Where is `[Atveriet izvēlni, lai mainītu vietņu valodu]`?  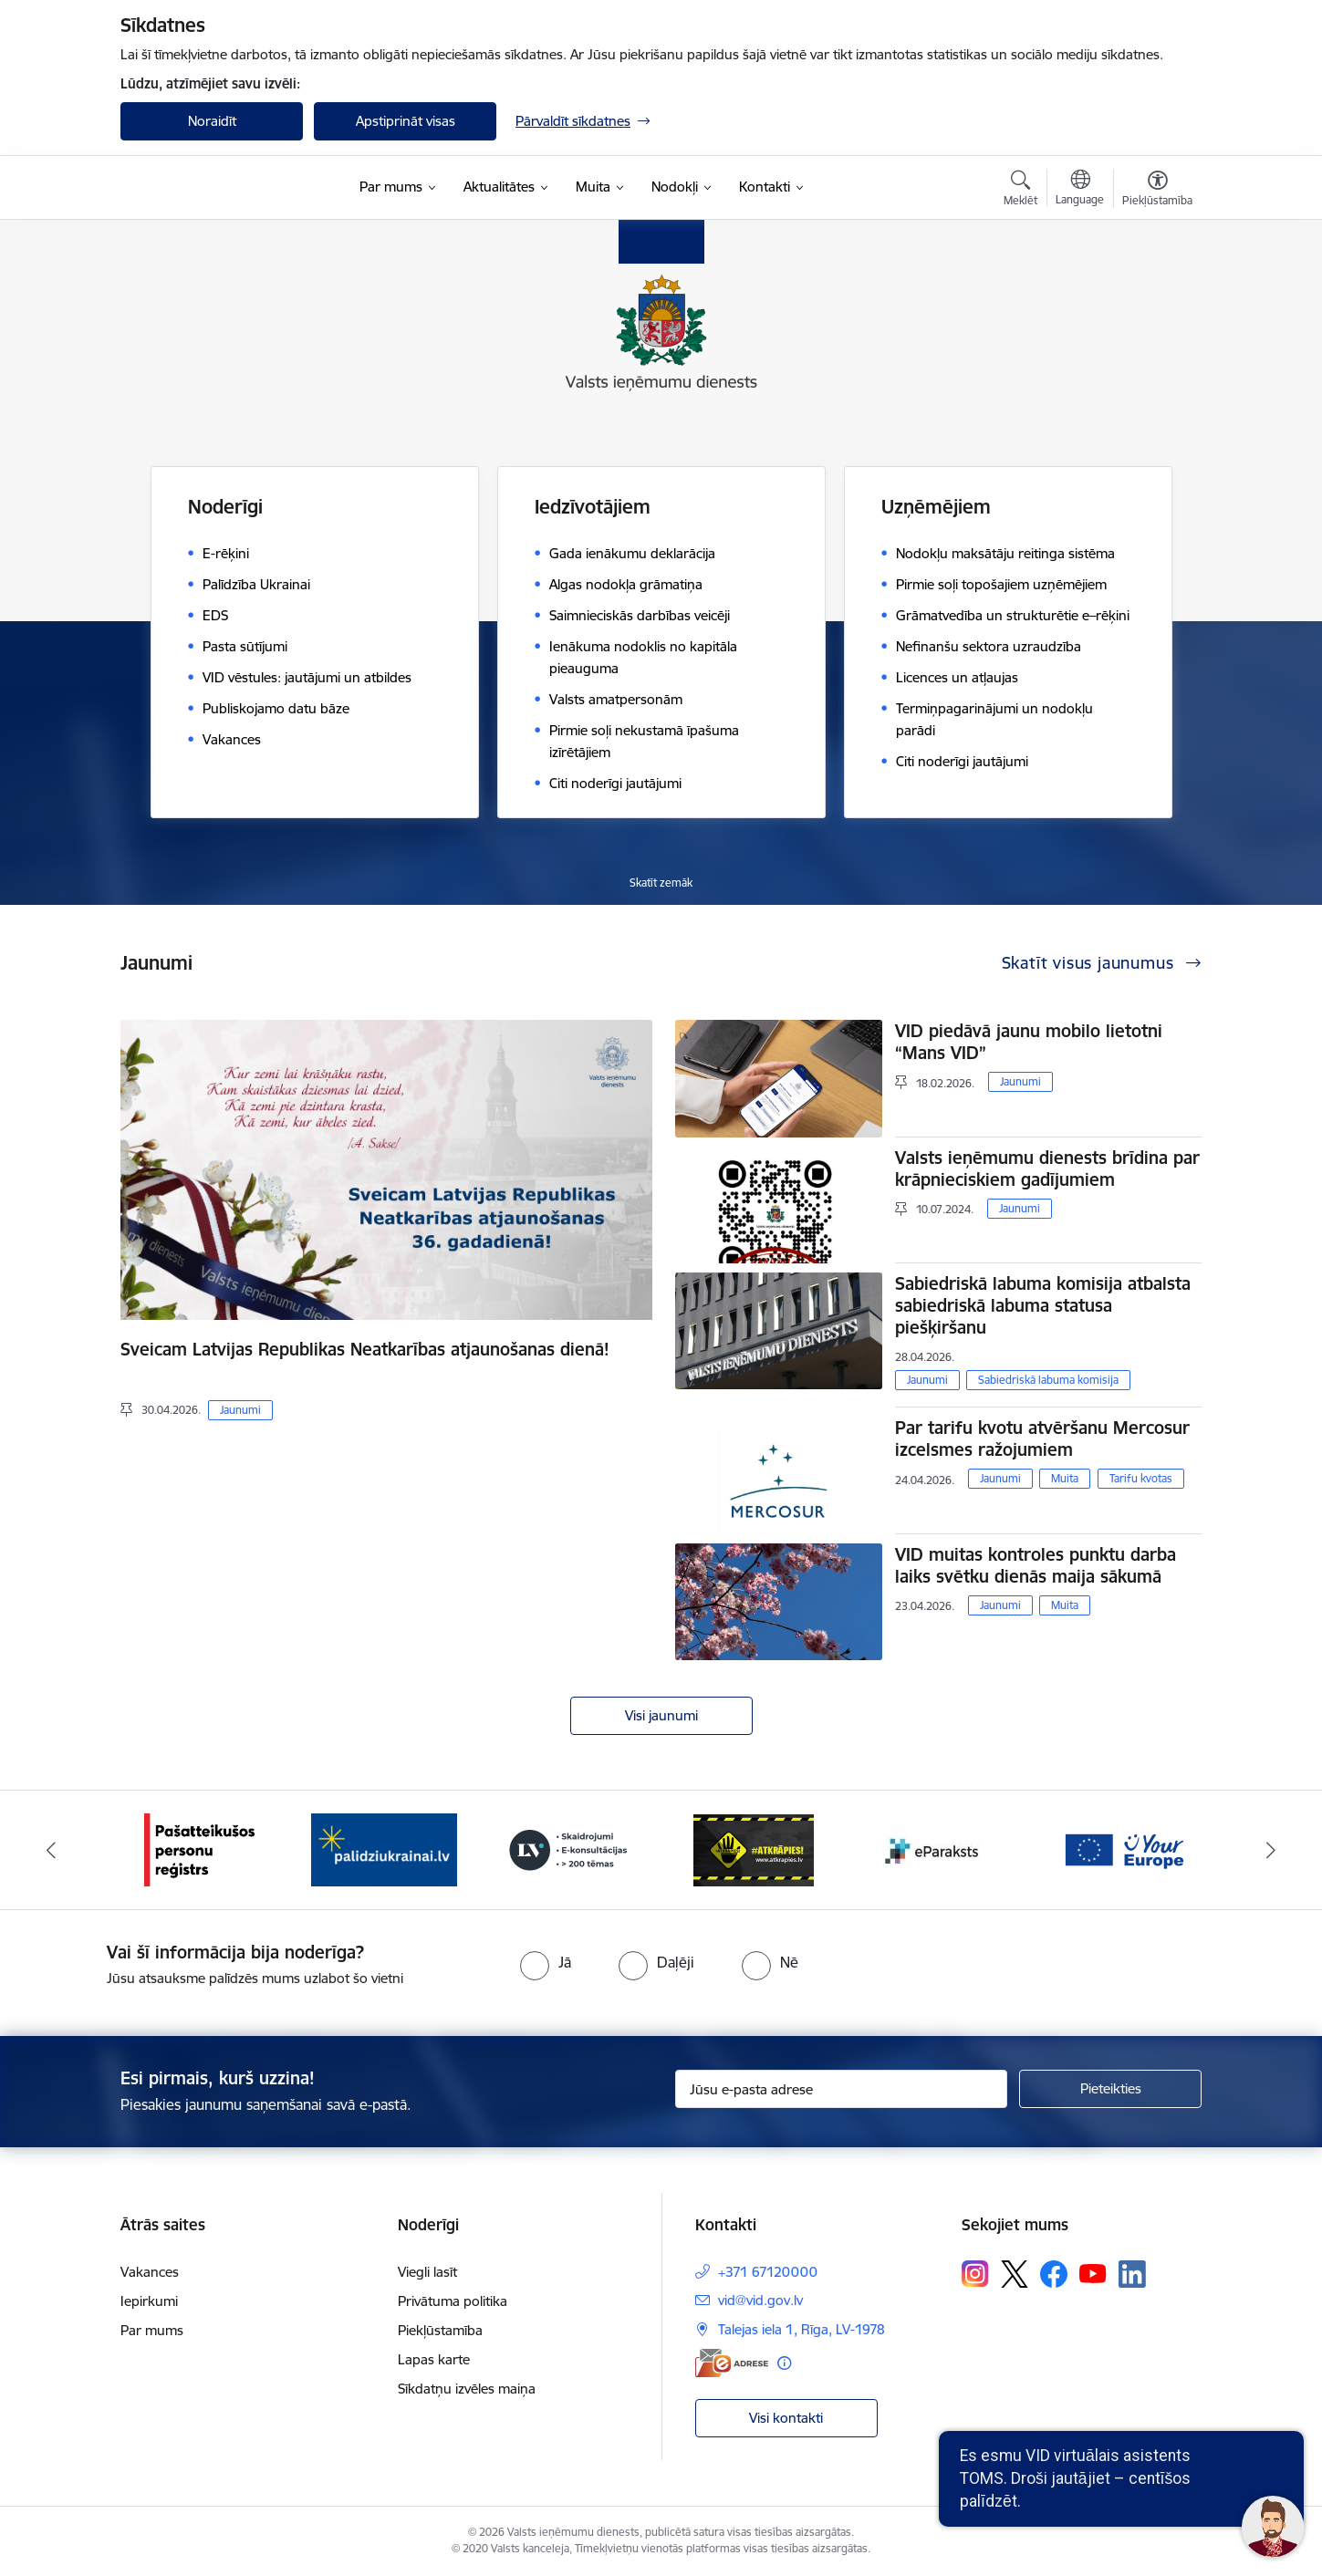 [Atveriet izvēlni, lai mainītu vietņu valodu] is located at coordinates (1079, 190).